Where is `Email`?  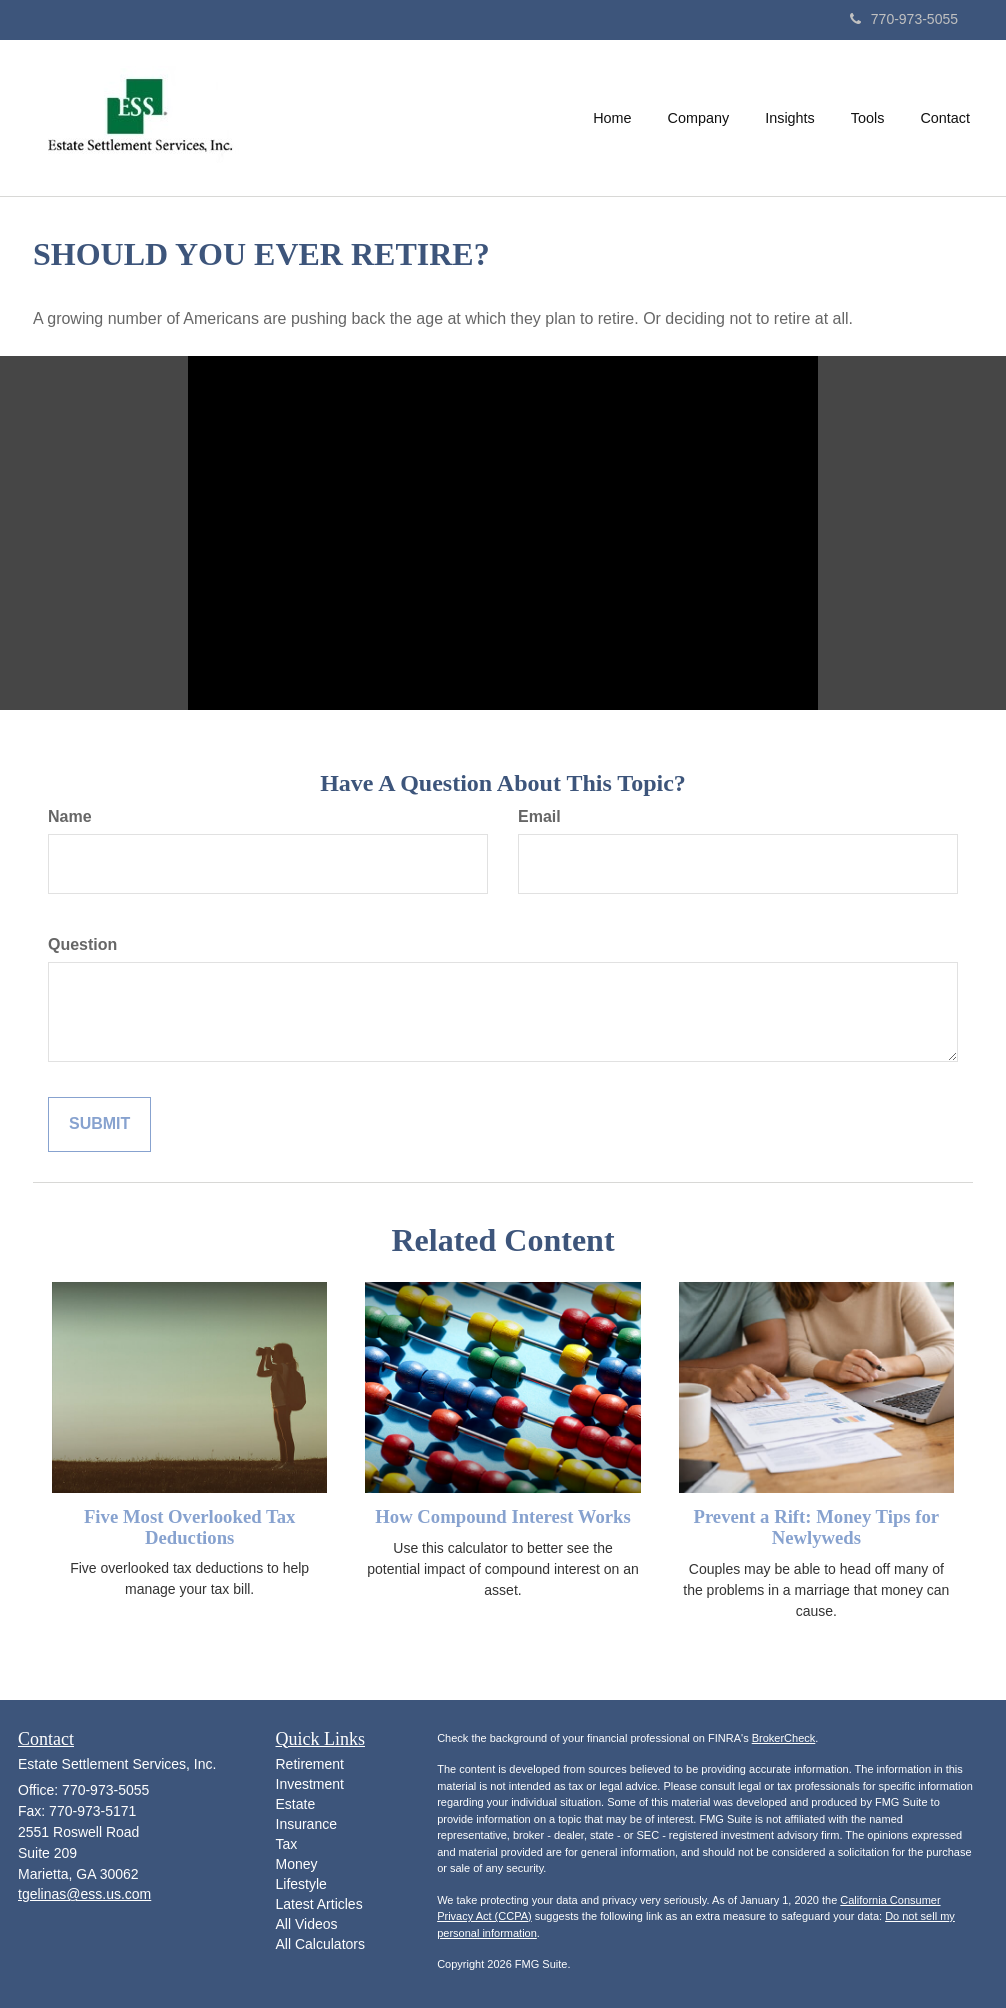 Email is located at coordinates (539, 816).